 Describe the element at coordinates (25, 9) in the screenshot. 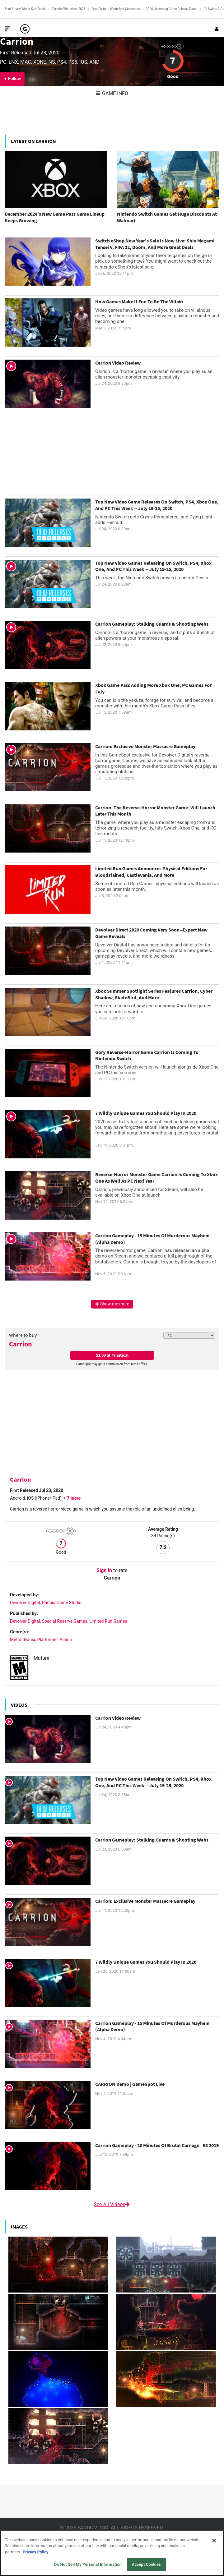

I see `Best Steam Winter Sale Deals` at that location.